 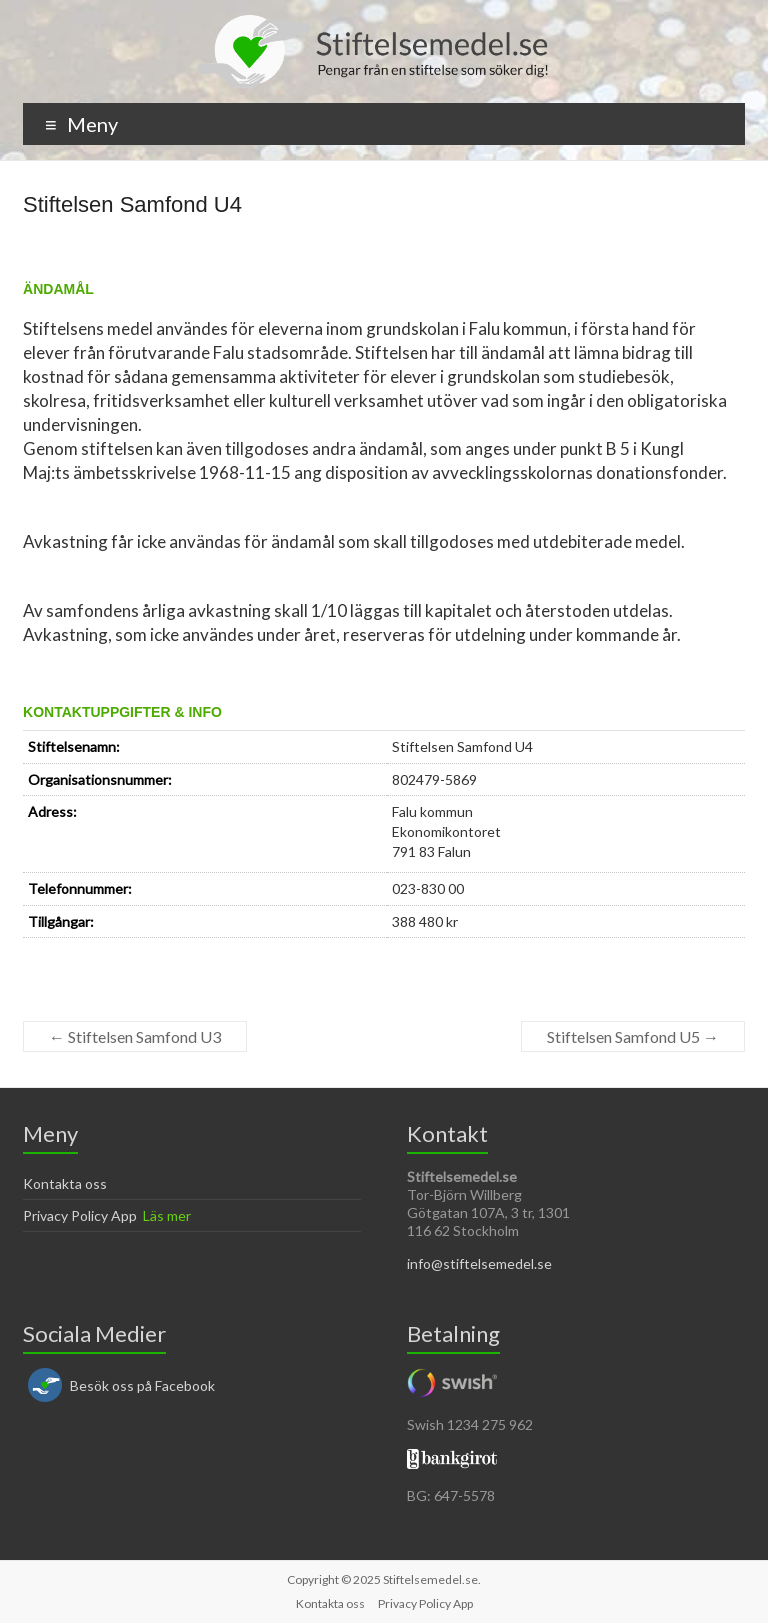 I want to click on Kontakta oss, so click(x=65, y=1183).